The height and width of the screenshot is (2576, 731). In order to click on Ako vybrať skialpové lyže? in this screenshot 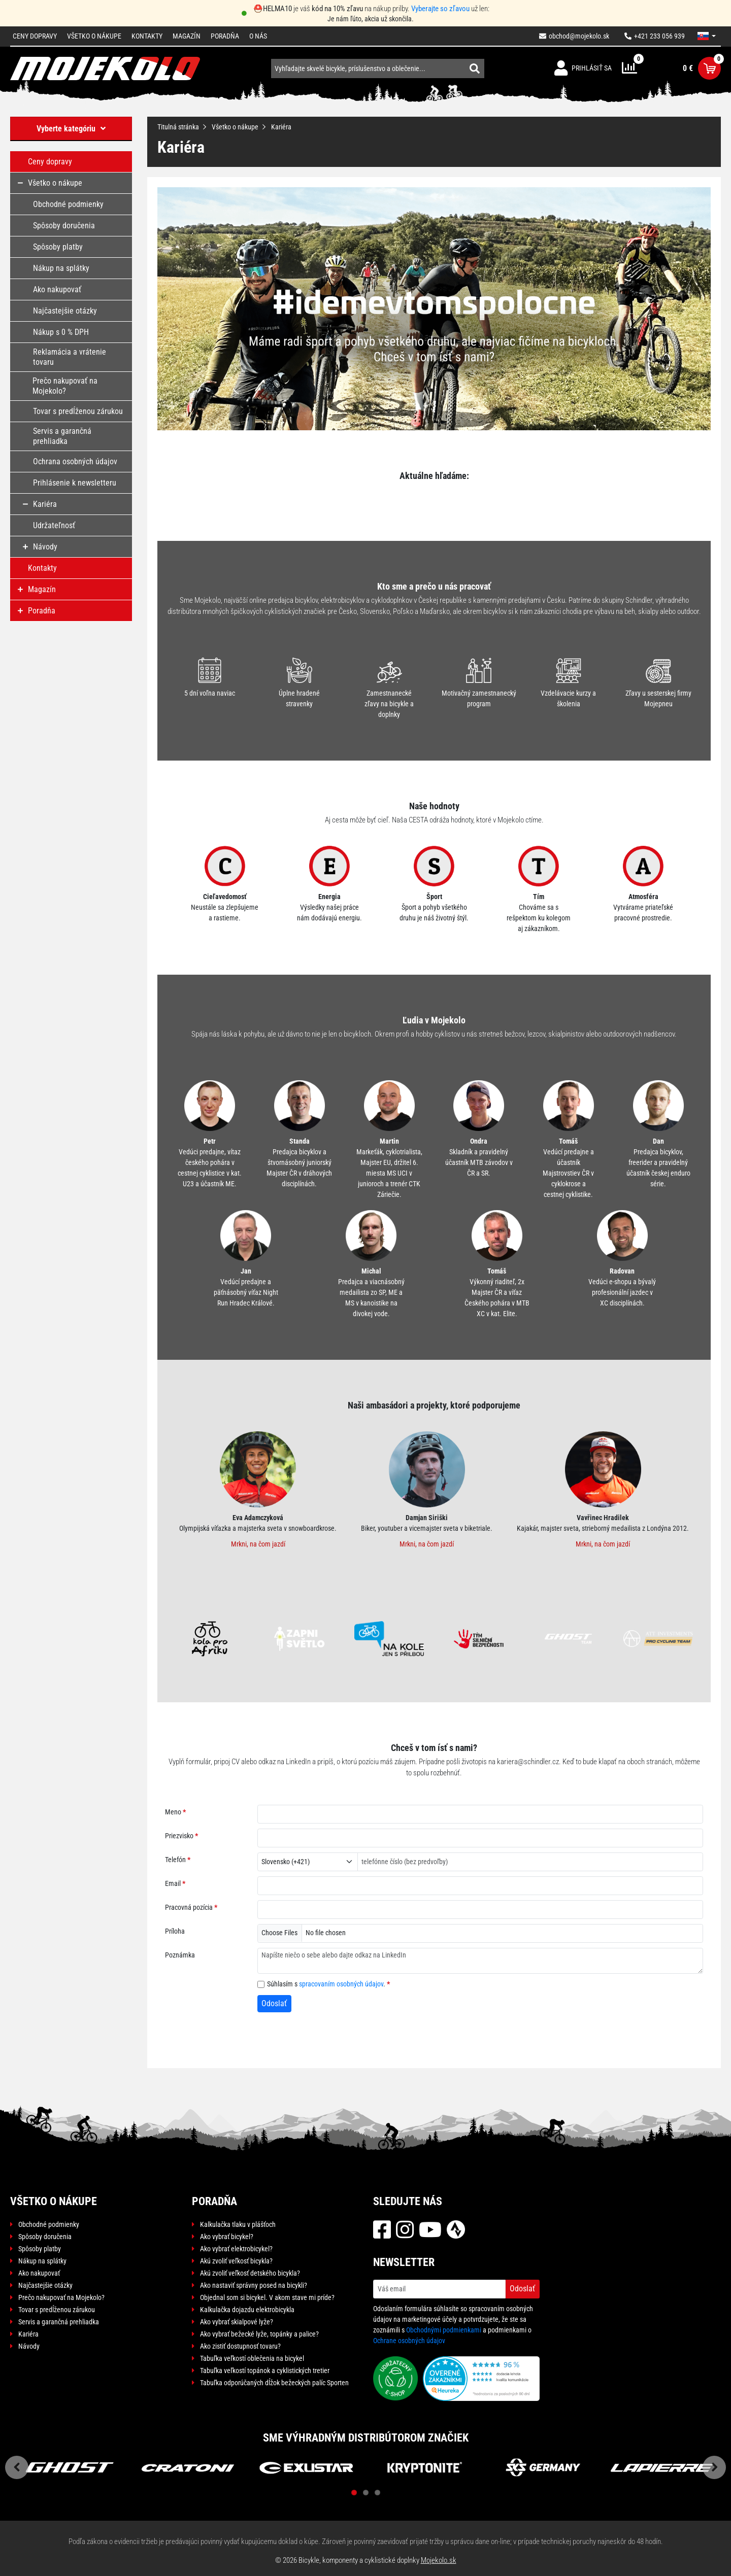, I will do `click(236, 2322)`.